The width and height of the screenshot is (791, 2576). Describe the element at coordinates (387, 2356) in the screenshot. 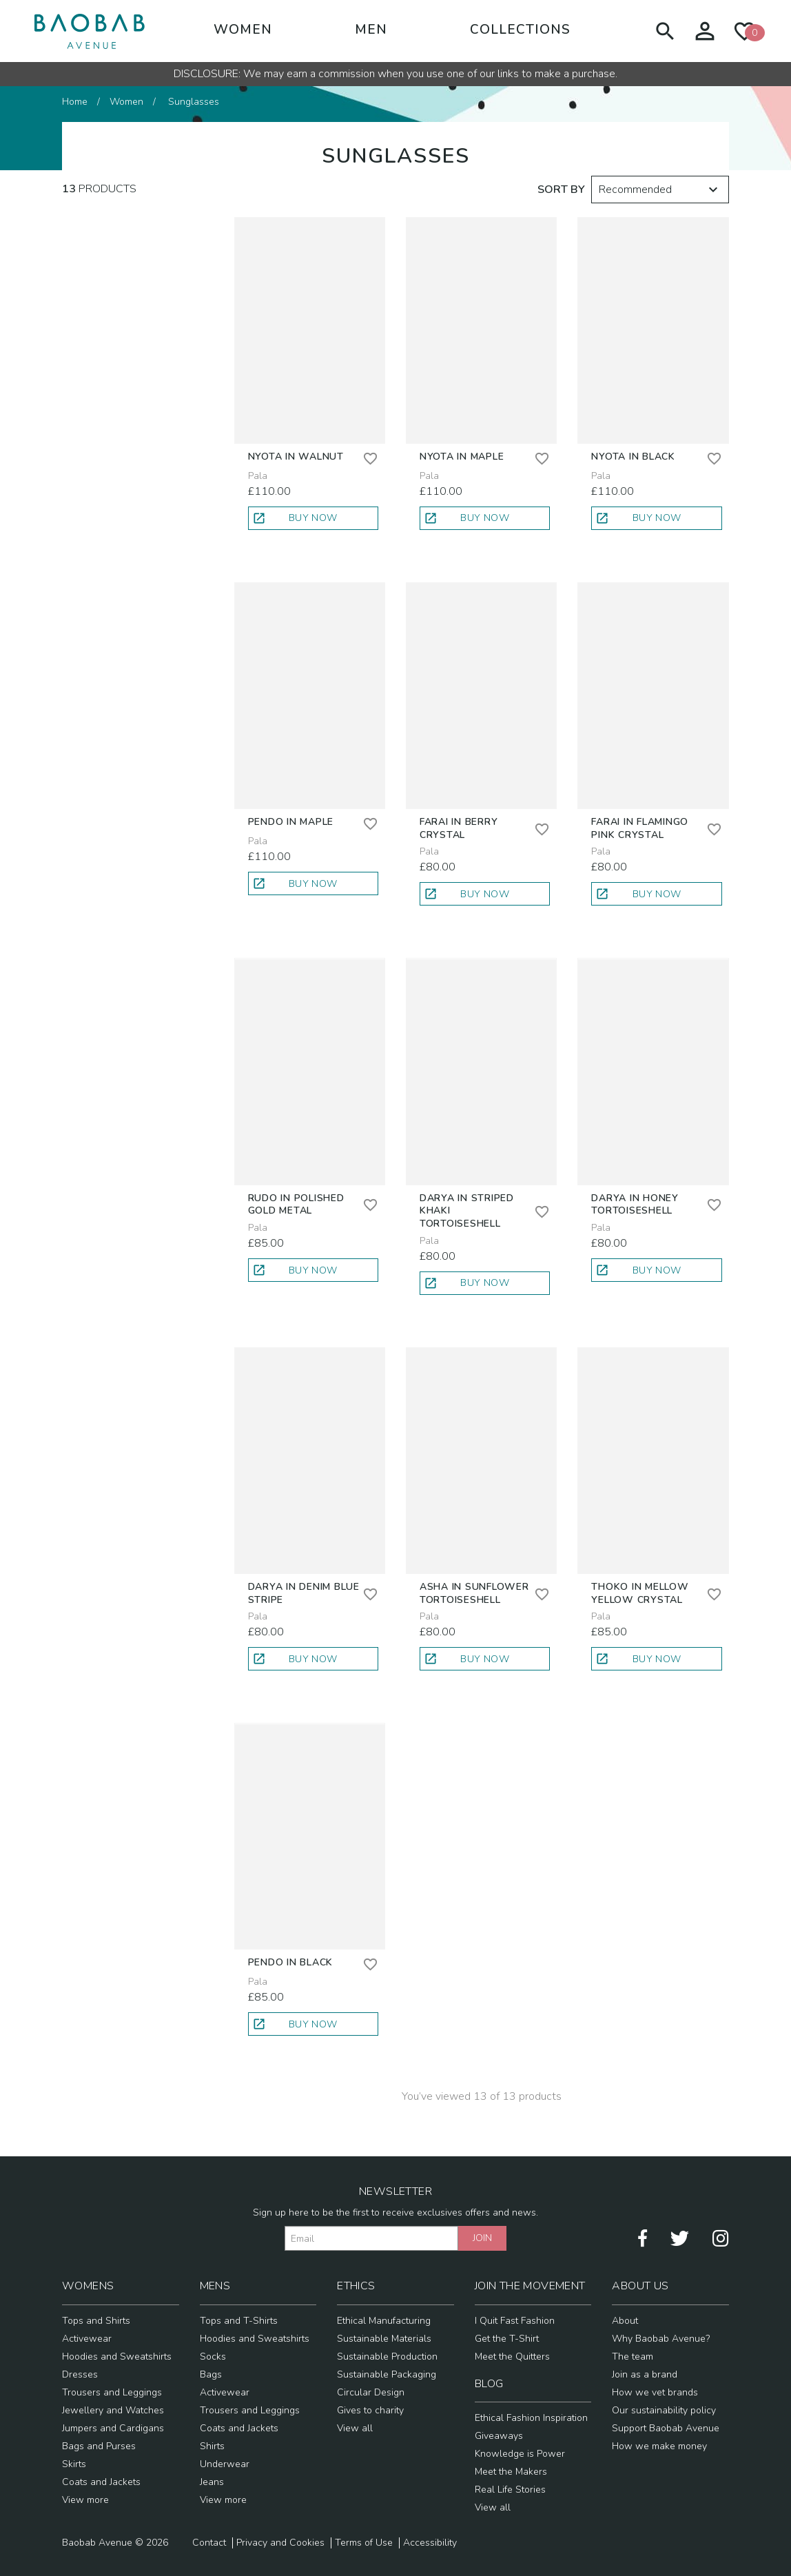

I see `Sustainable Production` at that location.